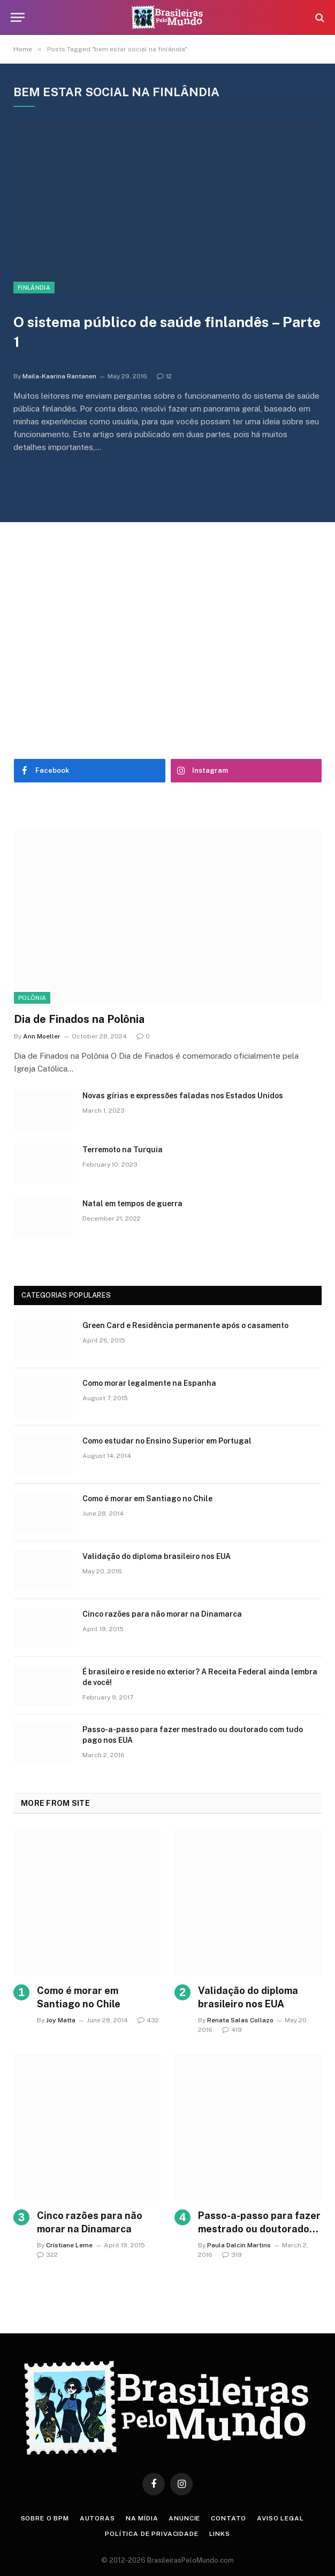 The height and width of the screenshot is (2576, 335). Describe the element at coordinates (156, 1556) in the screenshot. I see `Validação do diploma brasileiro nos EUA` at that location.